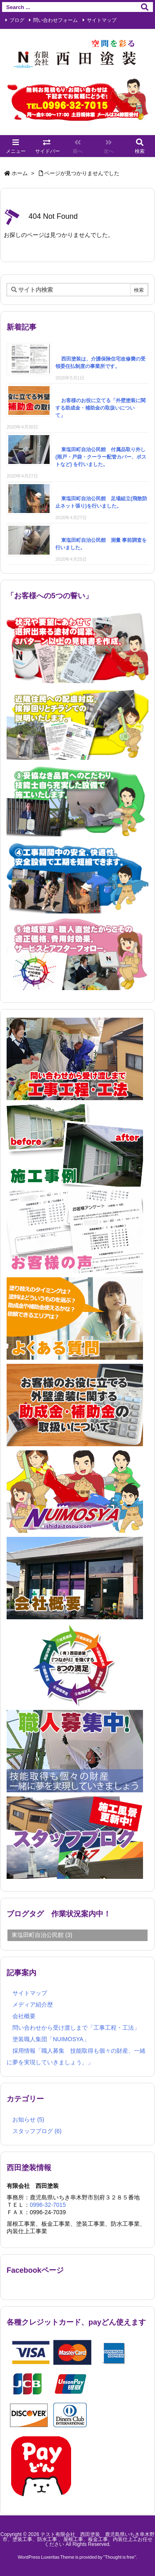 The height and width of the screenshot is (2576, 155). Describe the element at coordinates (32, 2005) in the screenshot. I see `メディア紹介歴` at that location.